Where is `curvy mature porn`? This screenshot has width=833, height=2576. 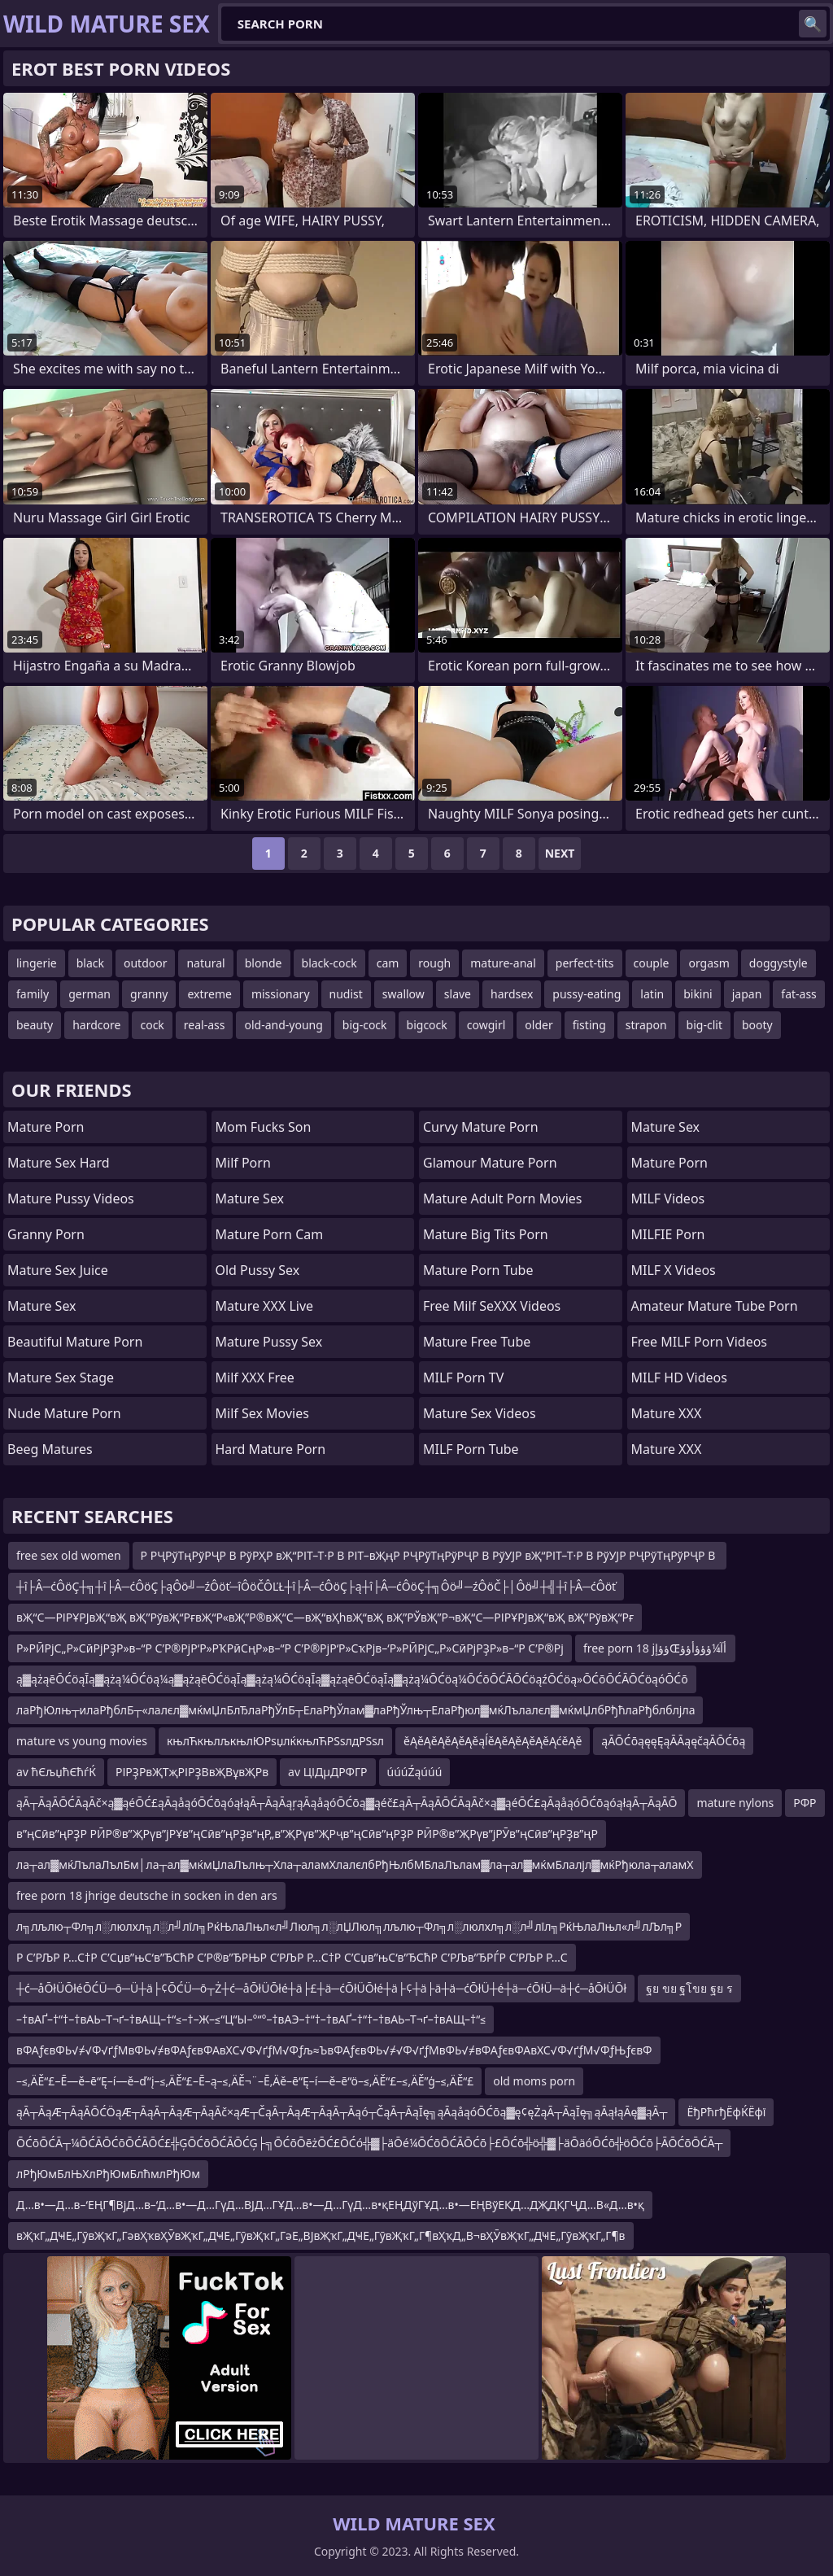 curvy mature porn is located at coordinates (481, 1127).